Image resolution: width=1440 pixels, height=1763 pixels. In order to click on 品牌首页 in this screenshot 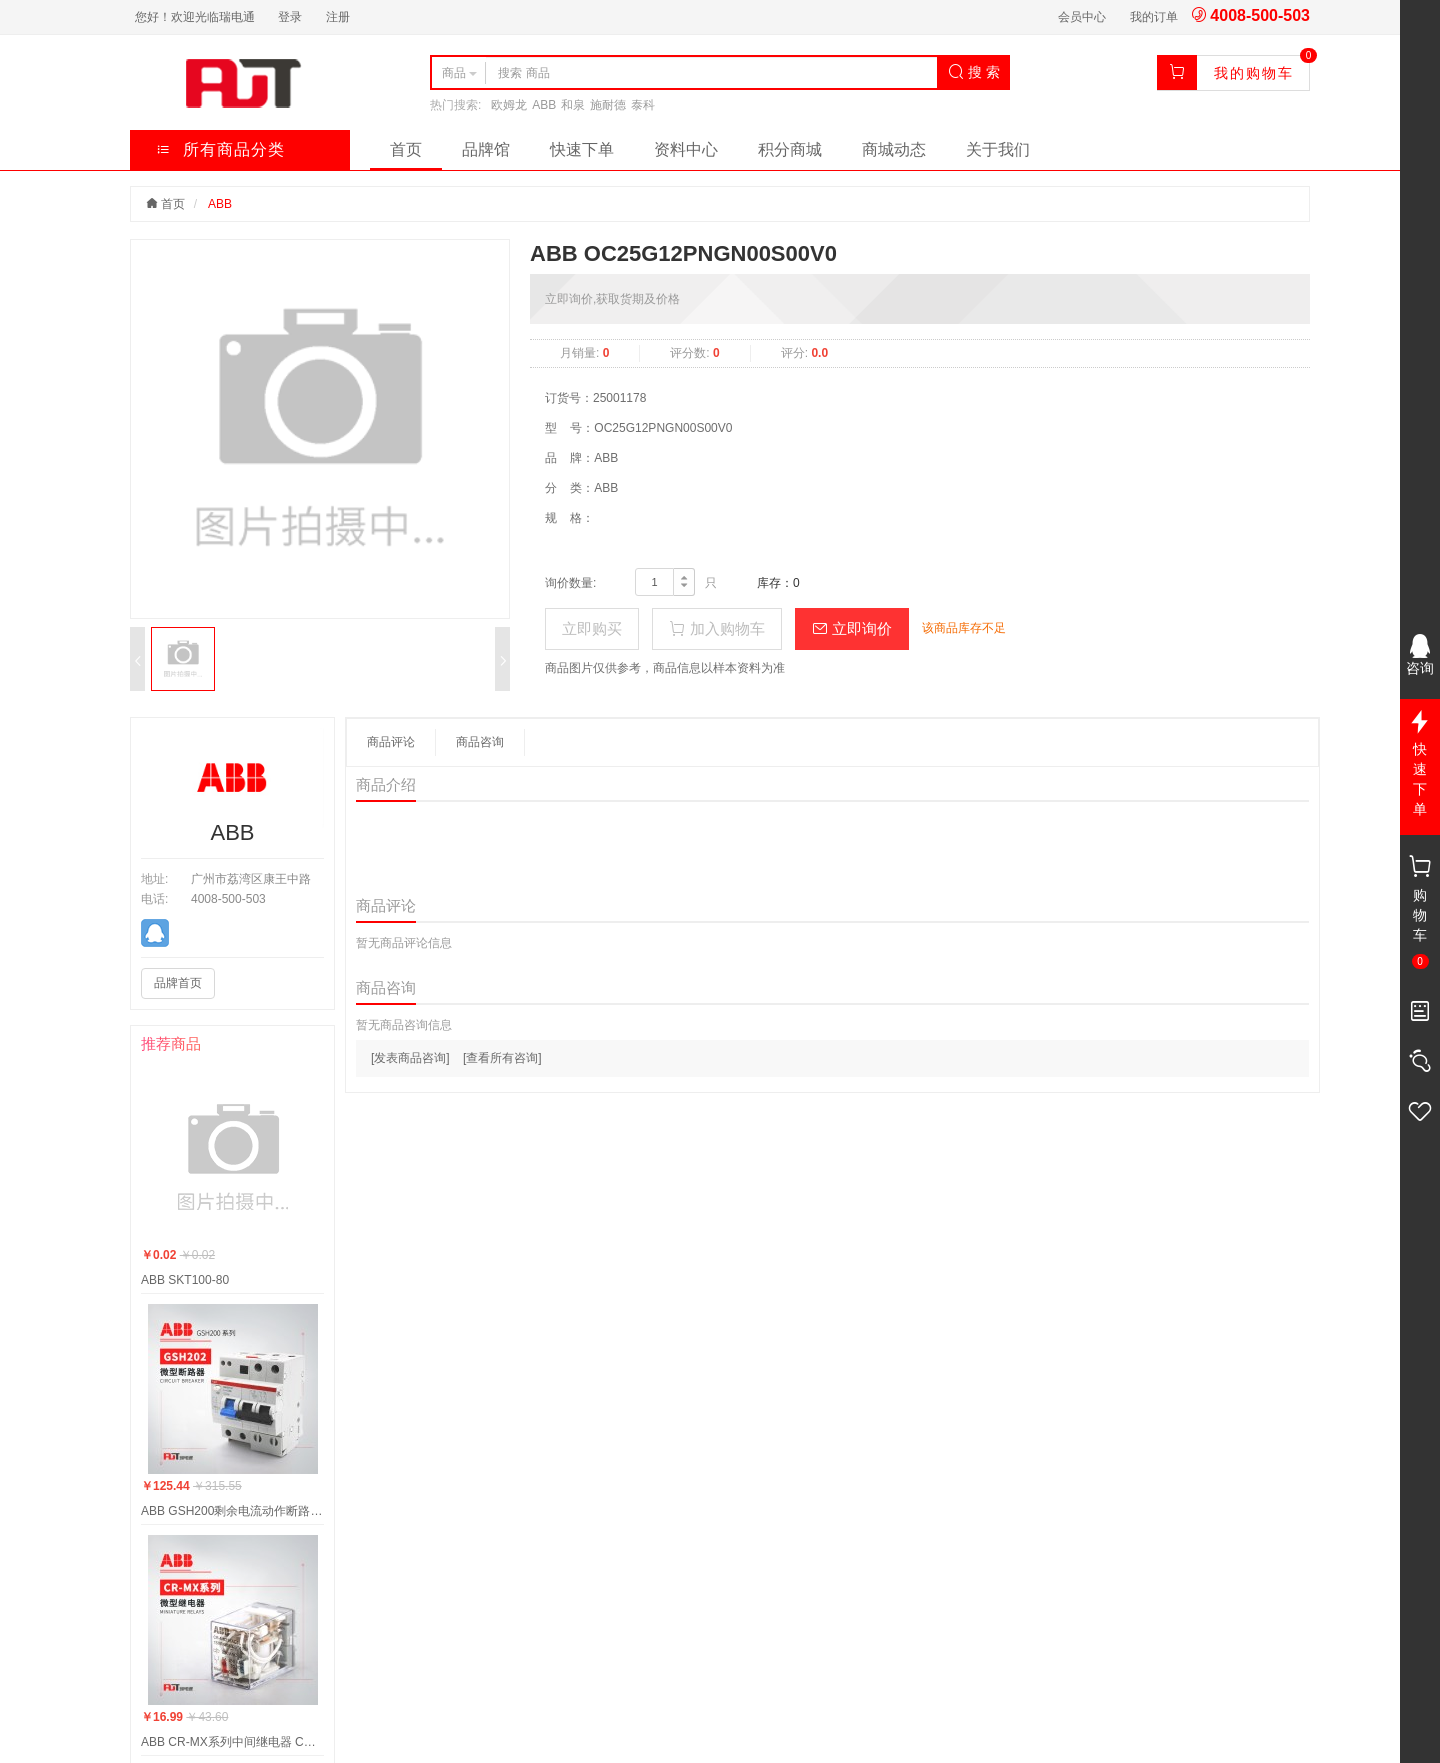, I will do `click(178, 983)`.